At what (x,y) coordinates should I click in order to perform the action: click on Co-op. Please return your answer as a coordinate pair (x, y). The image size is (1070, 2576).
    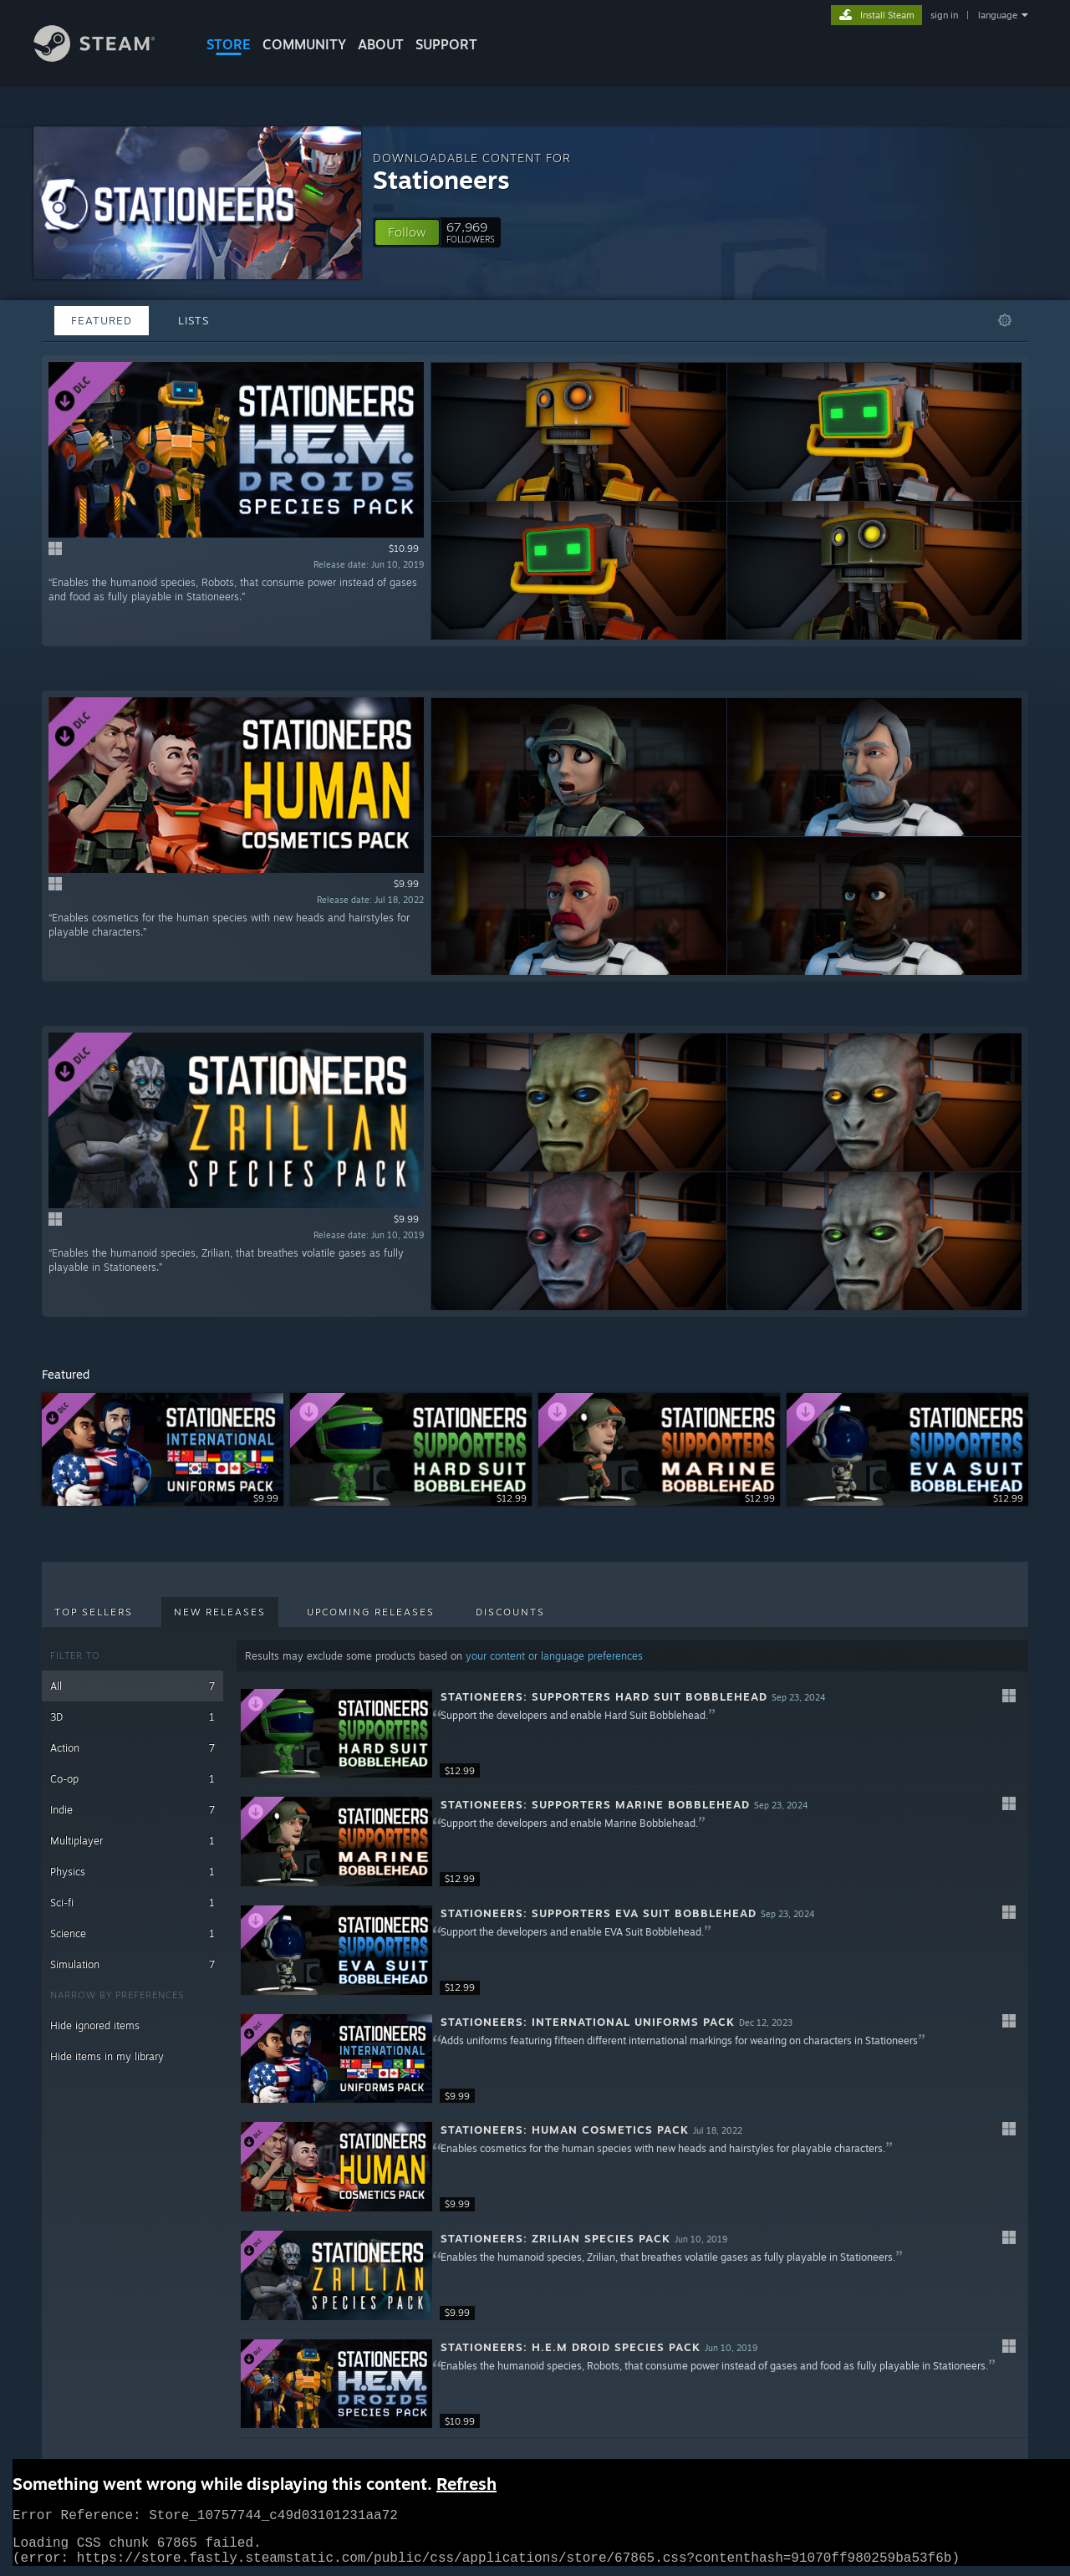
    Looking at the image, I should click on (132, 1779).